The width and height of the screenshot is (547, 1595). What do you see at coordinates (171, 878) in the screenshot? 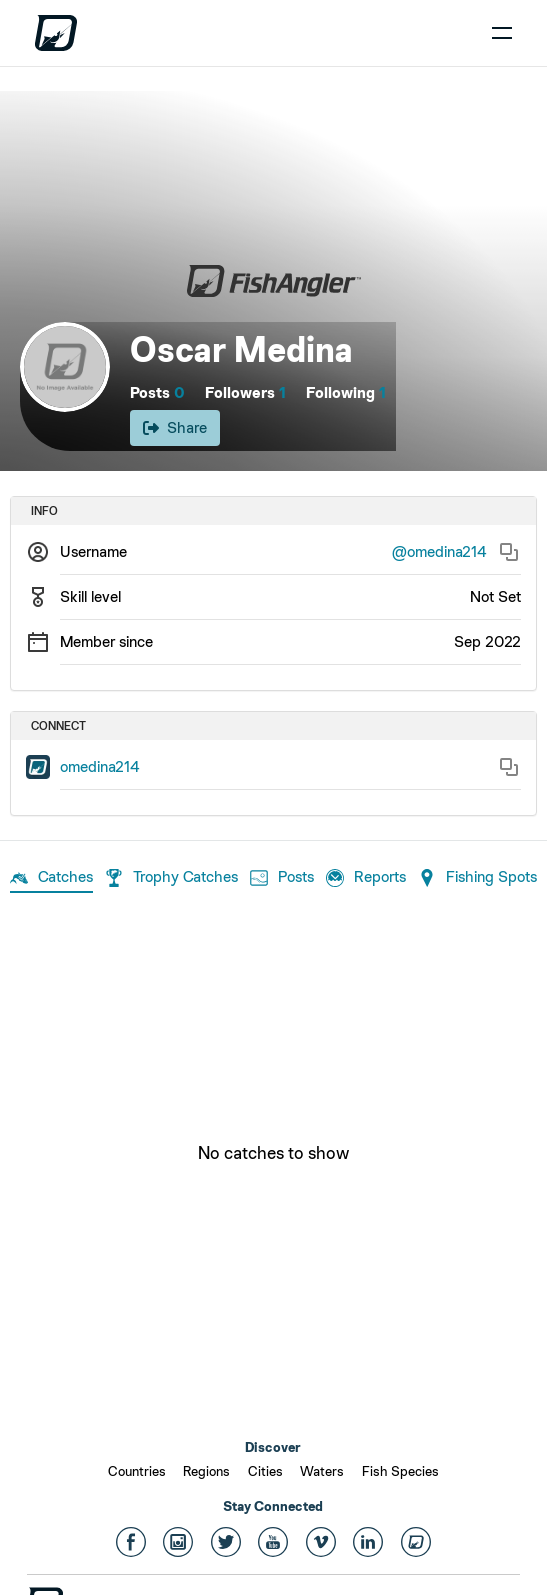
I see `Trophy Catches [tab]` at bounding box center [171, 878].